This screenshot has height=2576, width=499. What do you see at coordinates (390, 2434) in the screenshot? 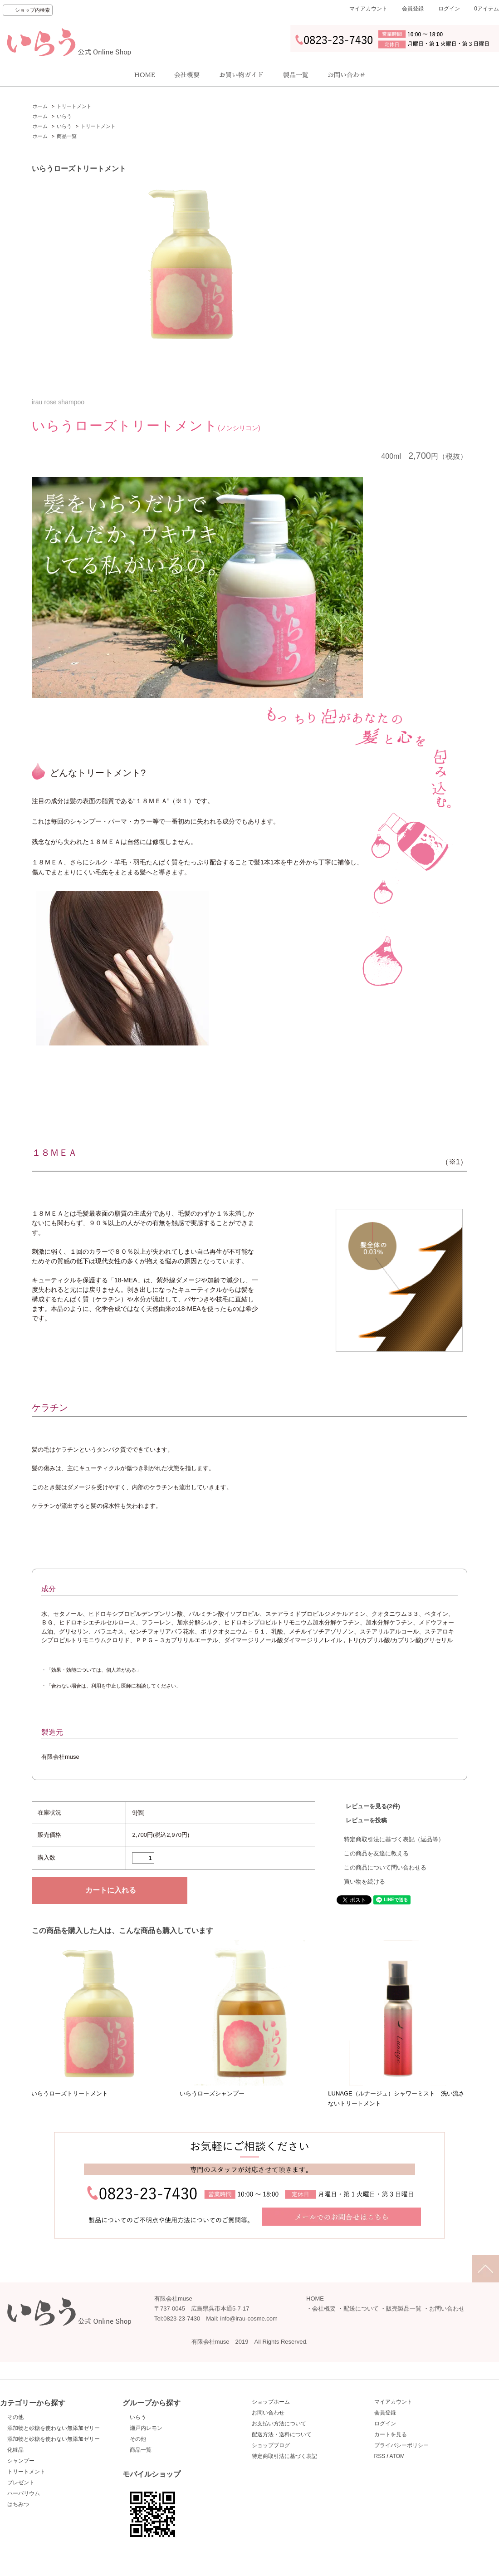
I see `カートを見る` at bounding box center [390, 2434].